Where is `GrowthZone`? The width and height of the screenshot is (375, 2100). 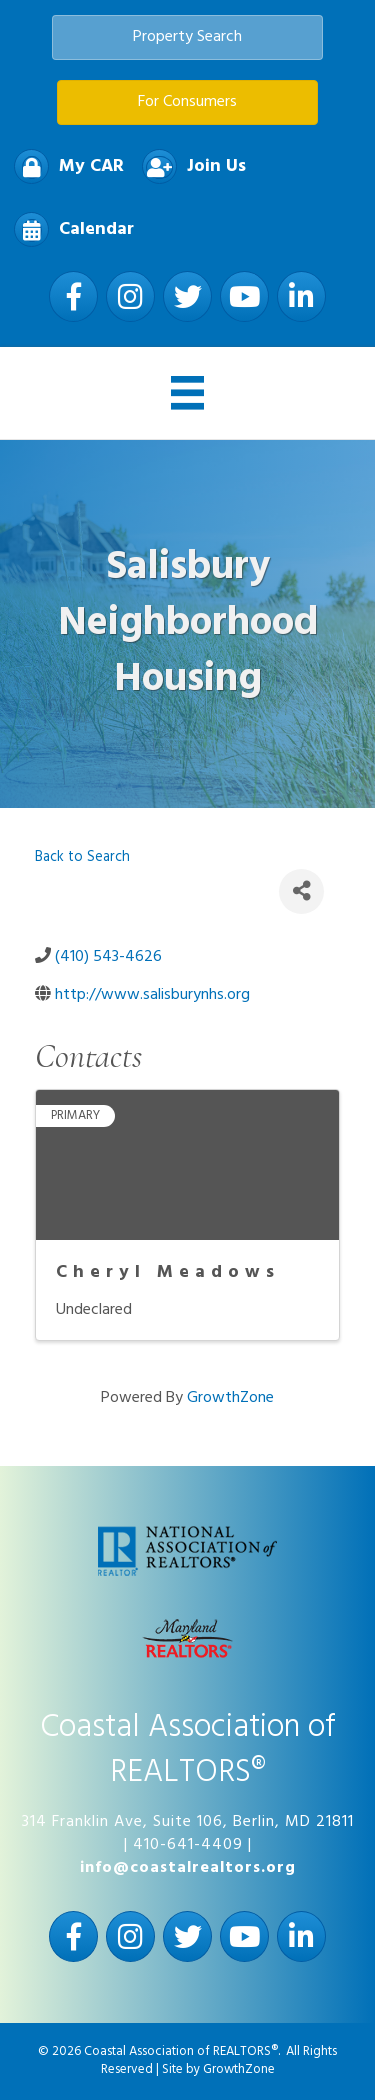 GrowthZone is located at coordinates (230, 1398).